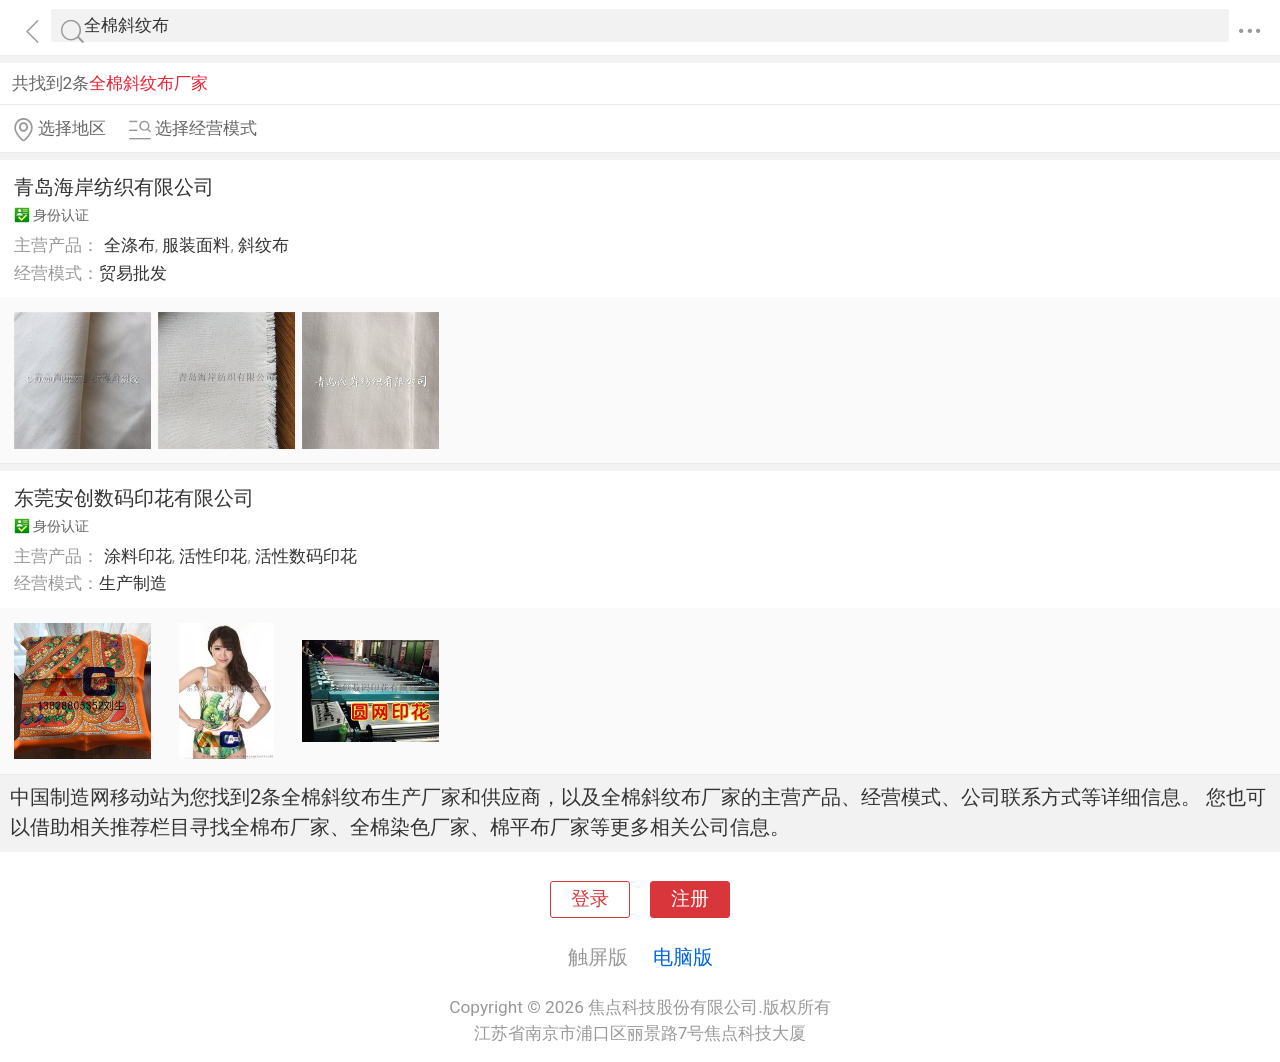 The image size is (1280, 1062). I want to click on 活性印花, so click(213, 556).